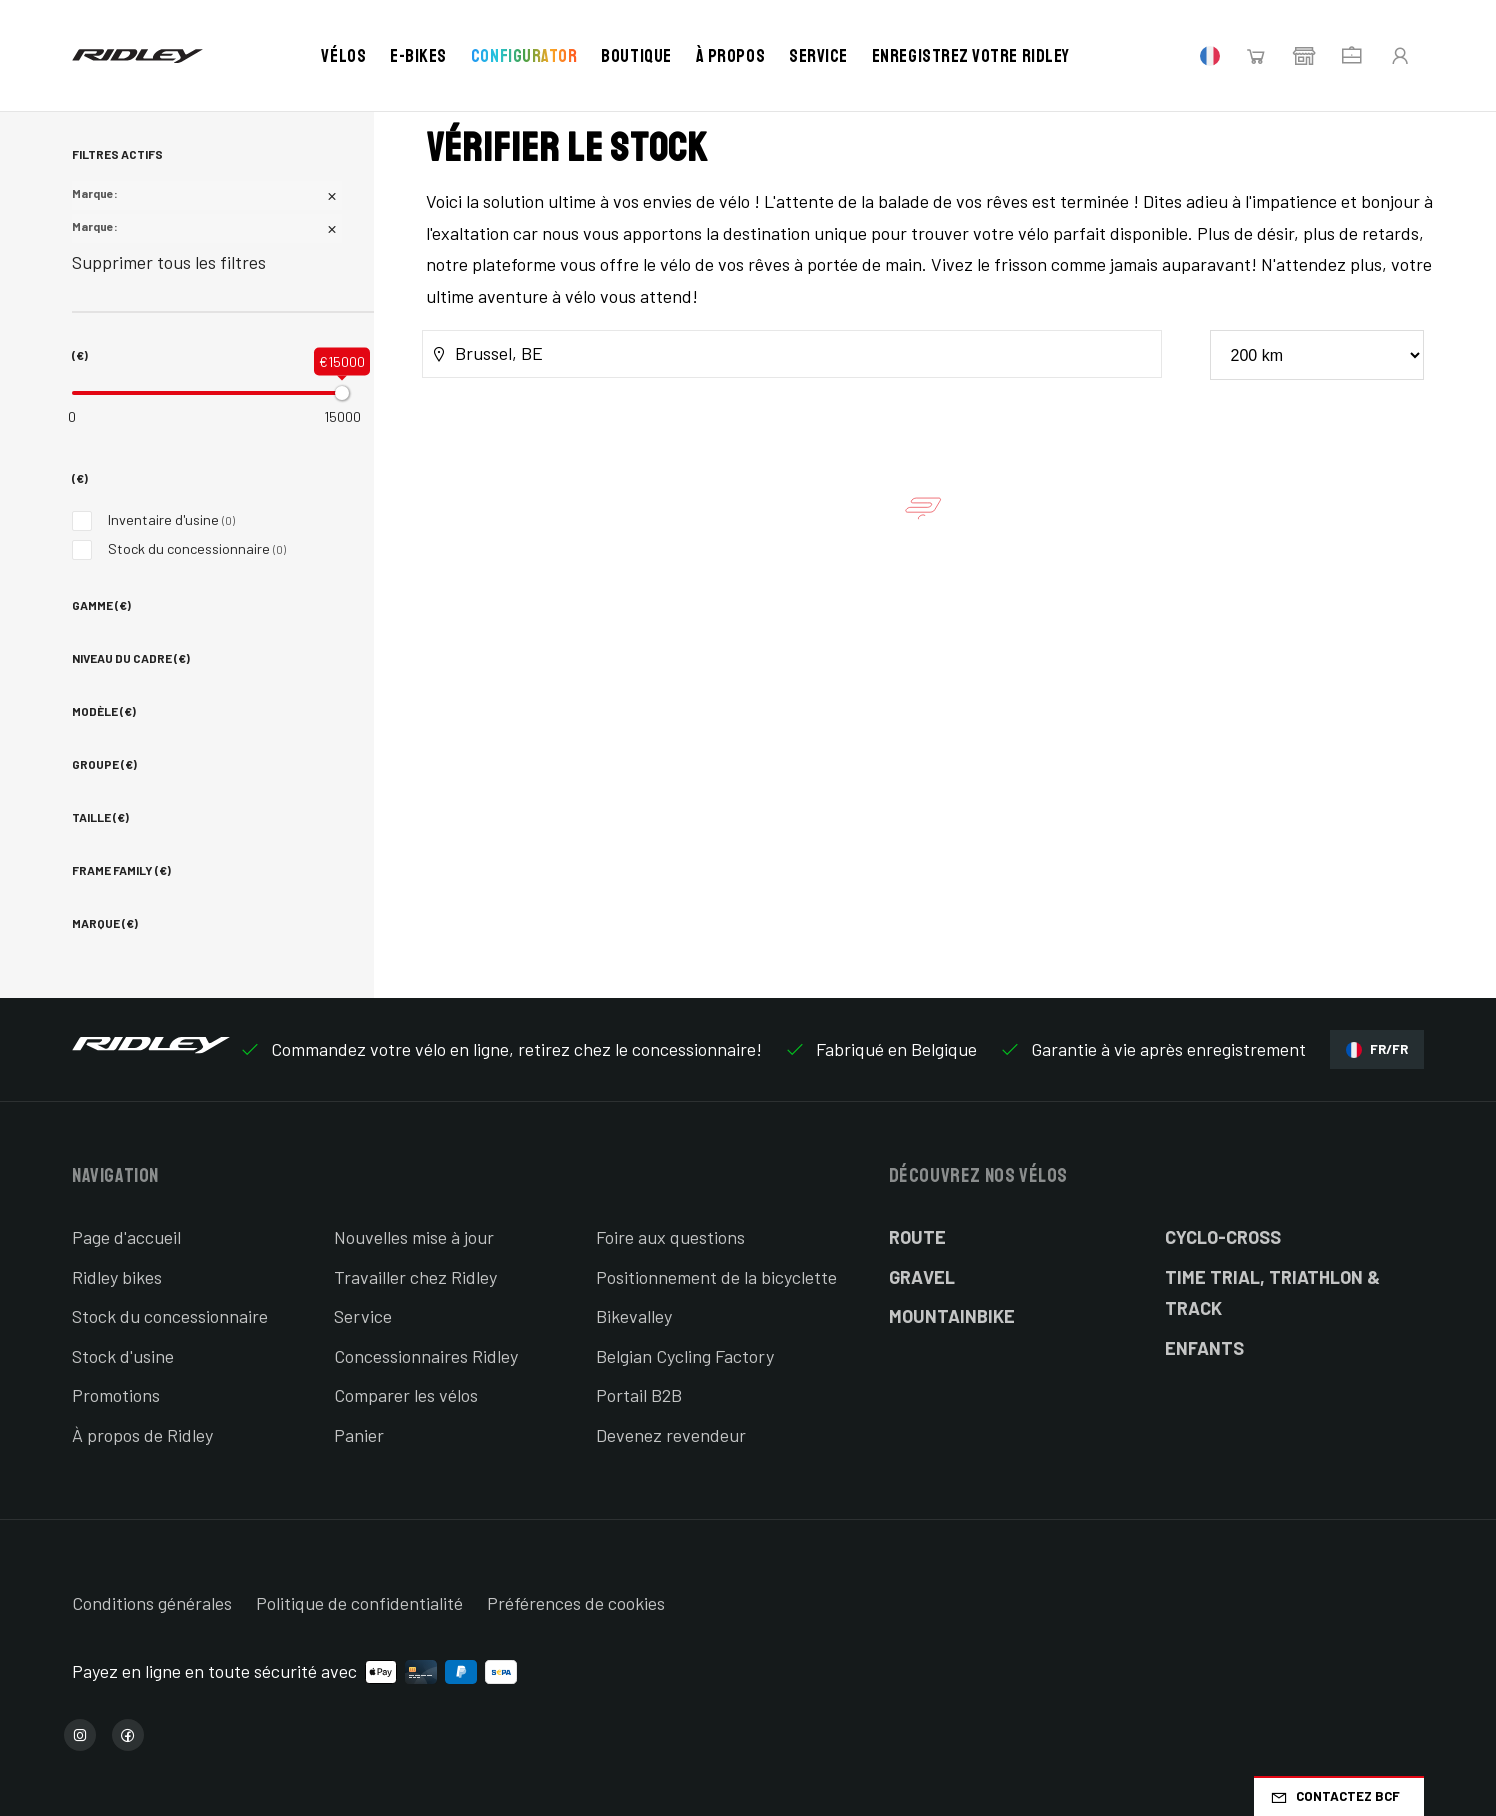 This screenshot has height=1816, width=1496. What do you see at coordinates (359, 1603) in the screenshot?
I see `Politique de confidentialité` at bounding box center [359, 1603].